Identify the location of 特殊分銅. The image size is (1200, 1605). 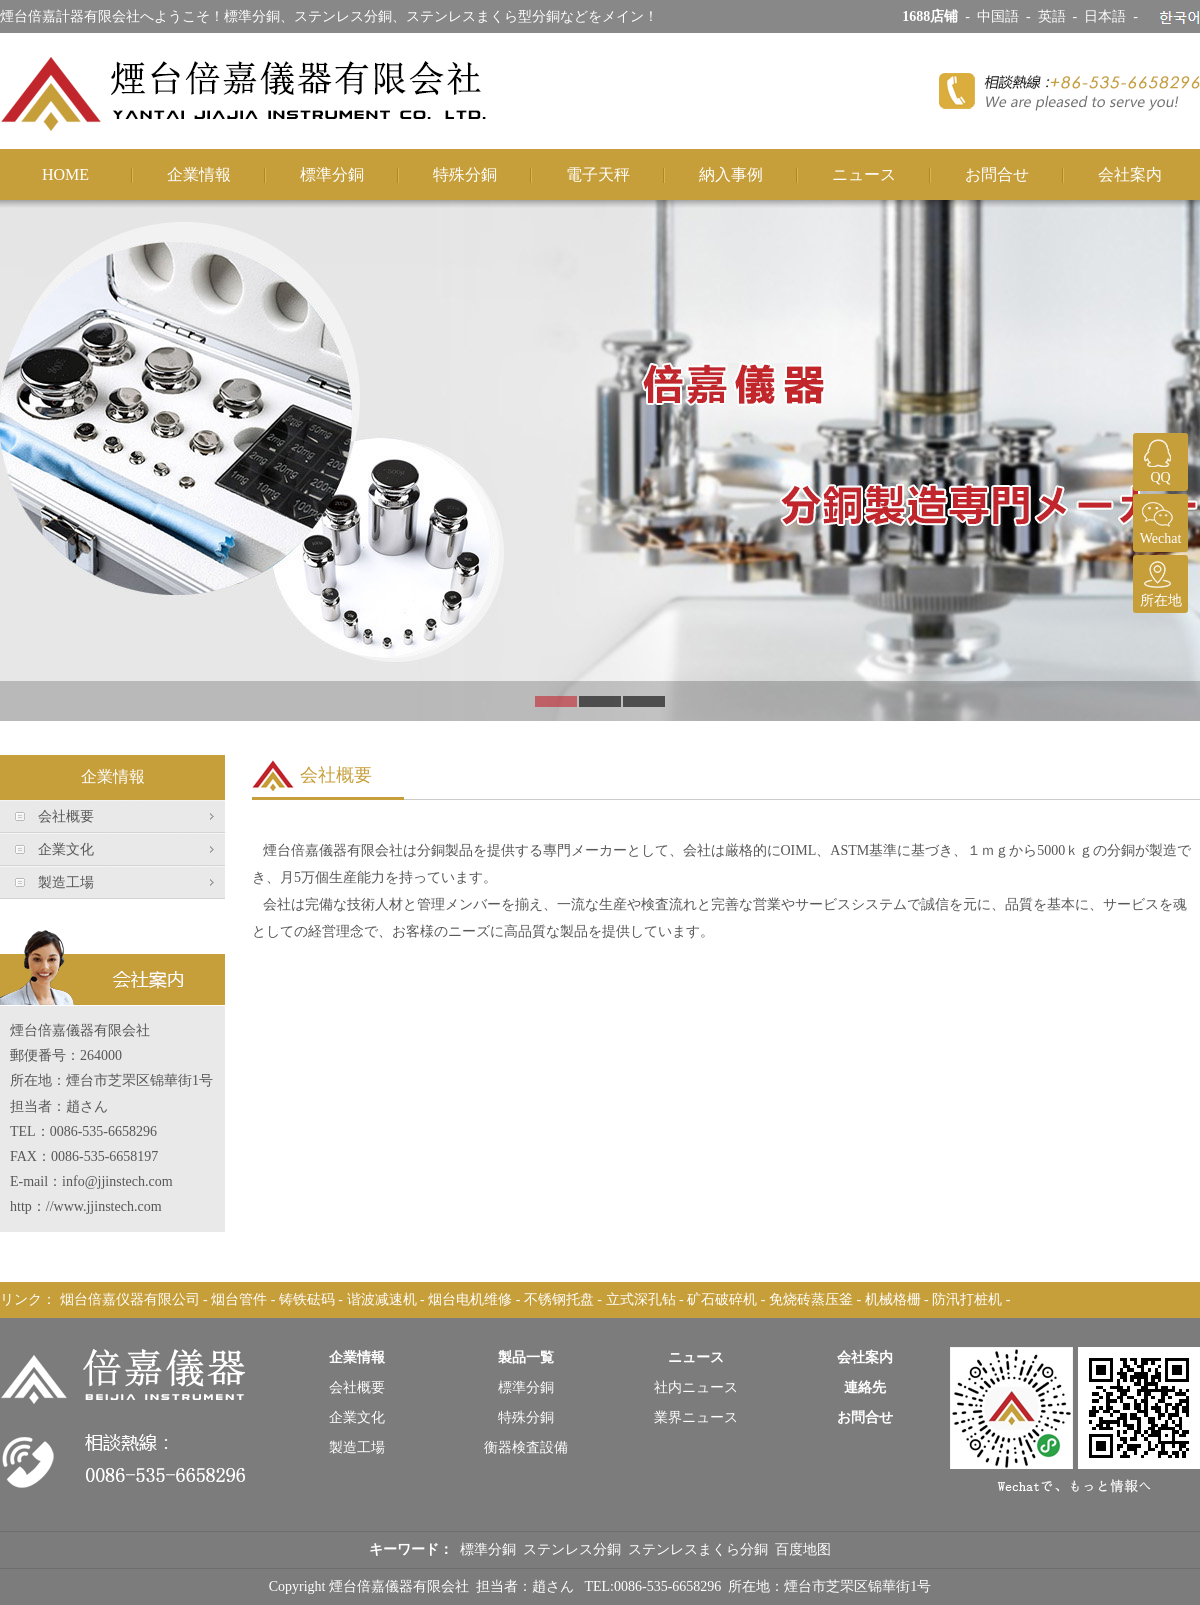
(465, 174).